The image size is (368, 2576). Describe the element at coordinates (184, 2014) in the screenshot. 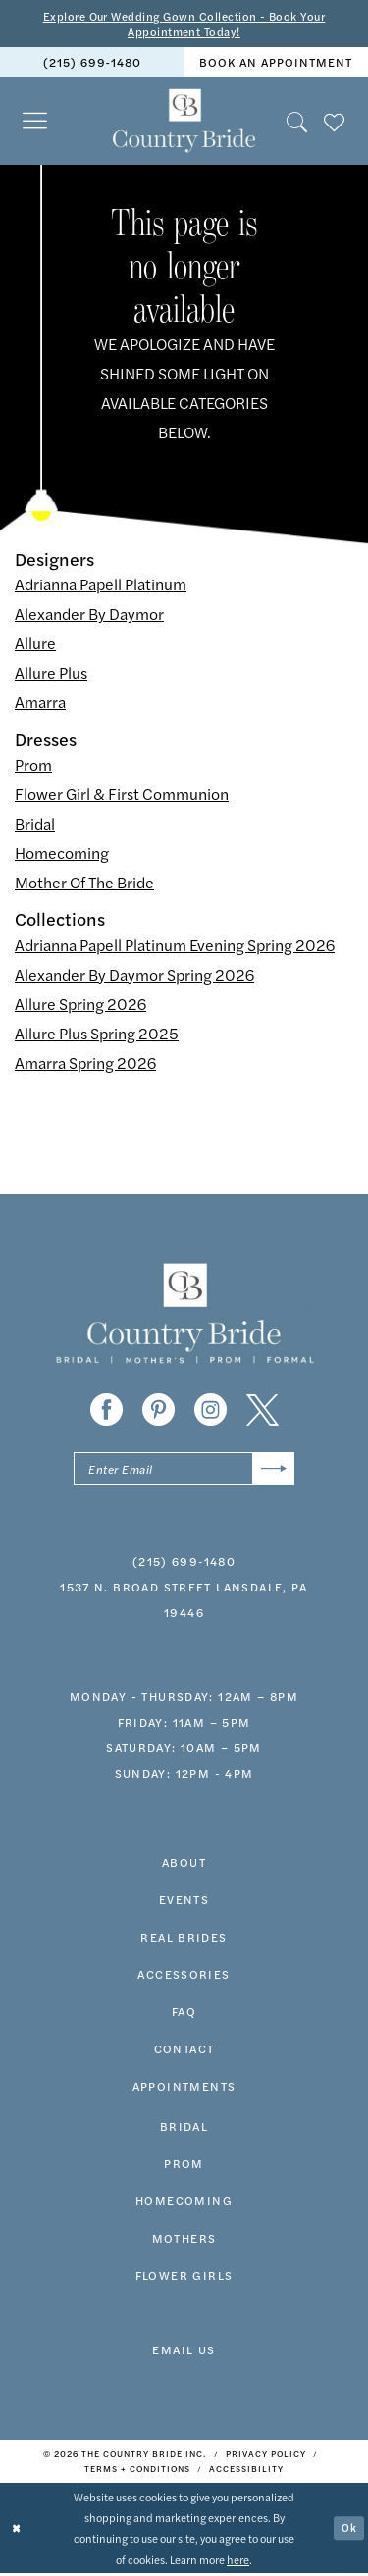

I see `faq` at that location.